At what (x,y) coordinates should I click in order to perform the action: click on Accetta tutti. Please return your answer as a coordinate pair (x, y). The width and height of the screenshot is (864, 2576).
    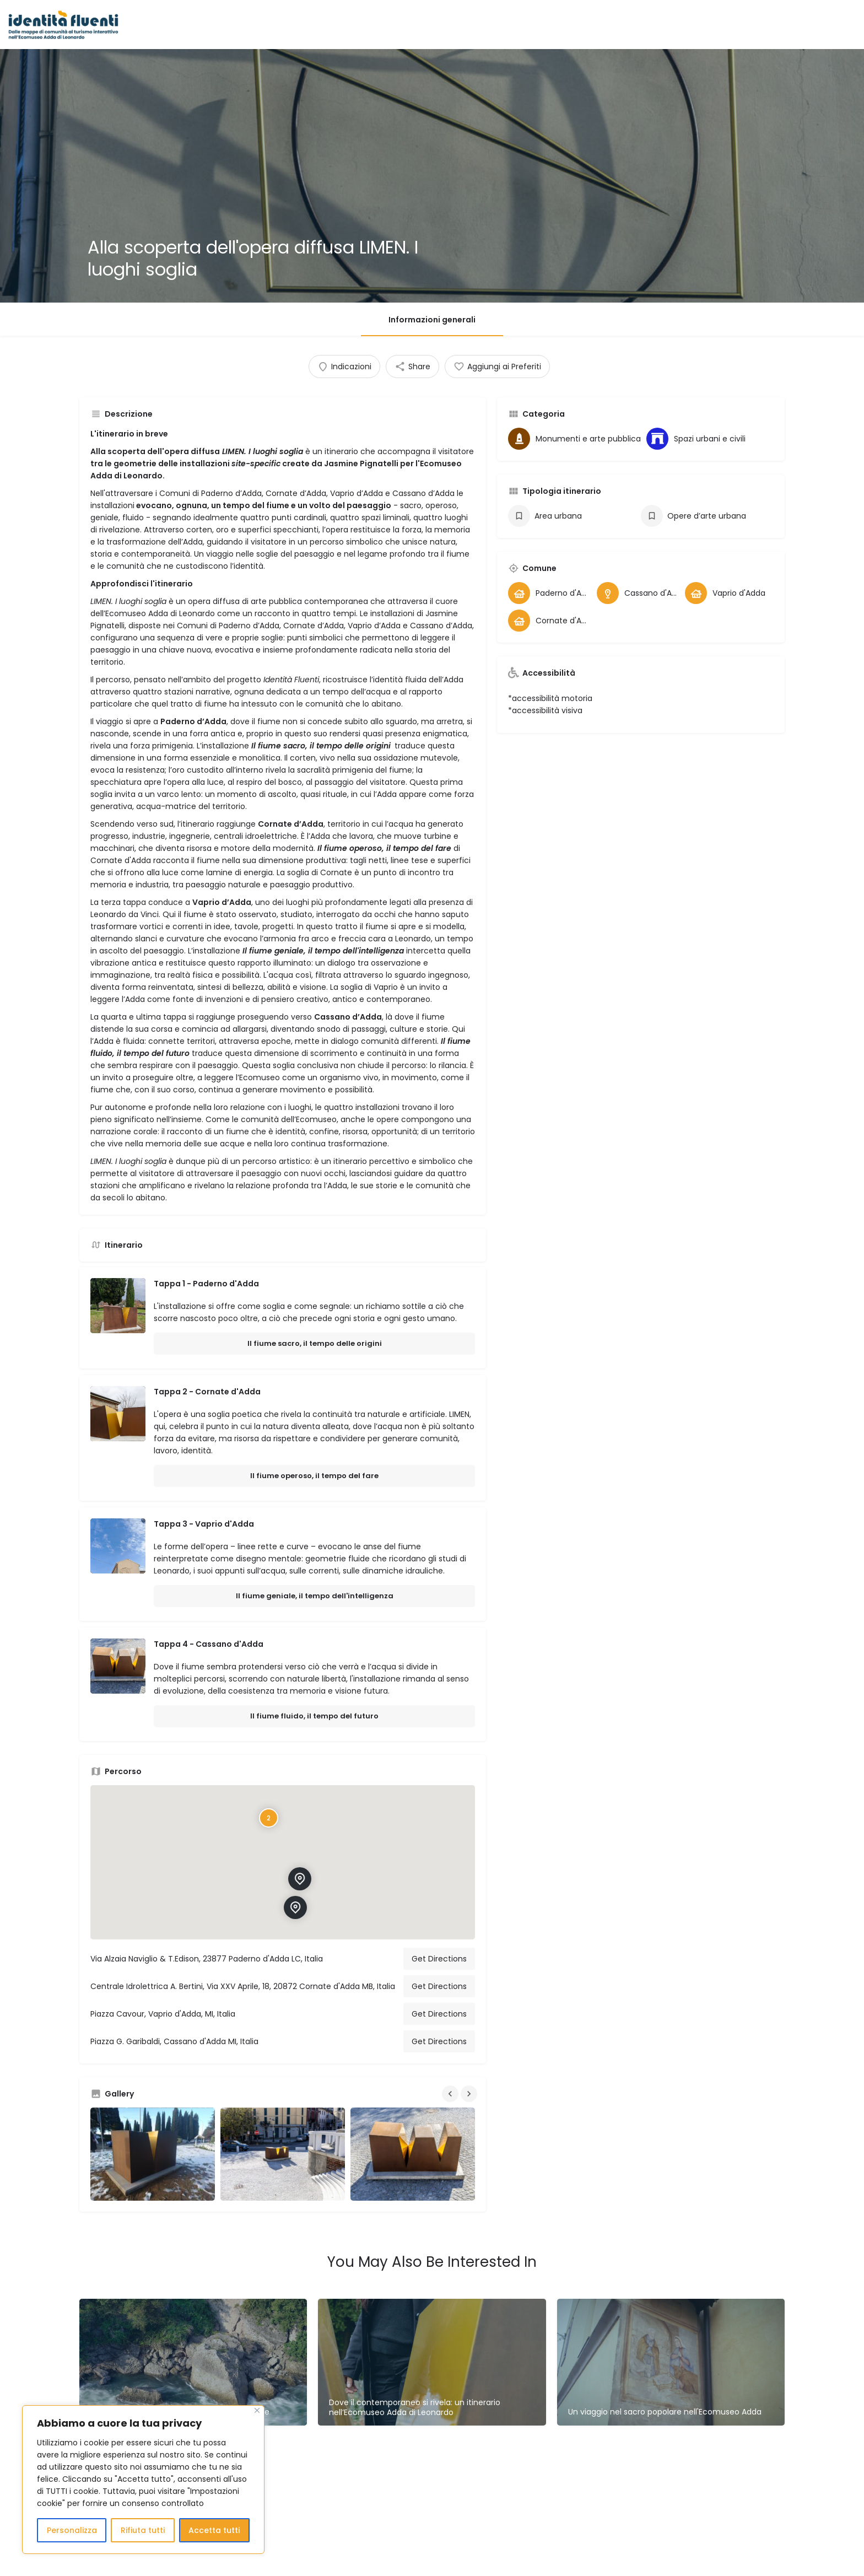
    Looking at the image, I should click on (214, 2530).